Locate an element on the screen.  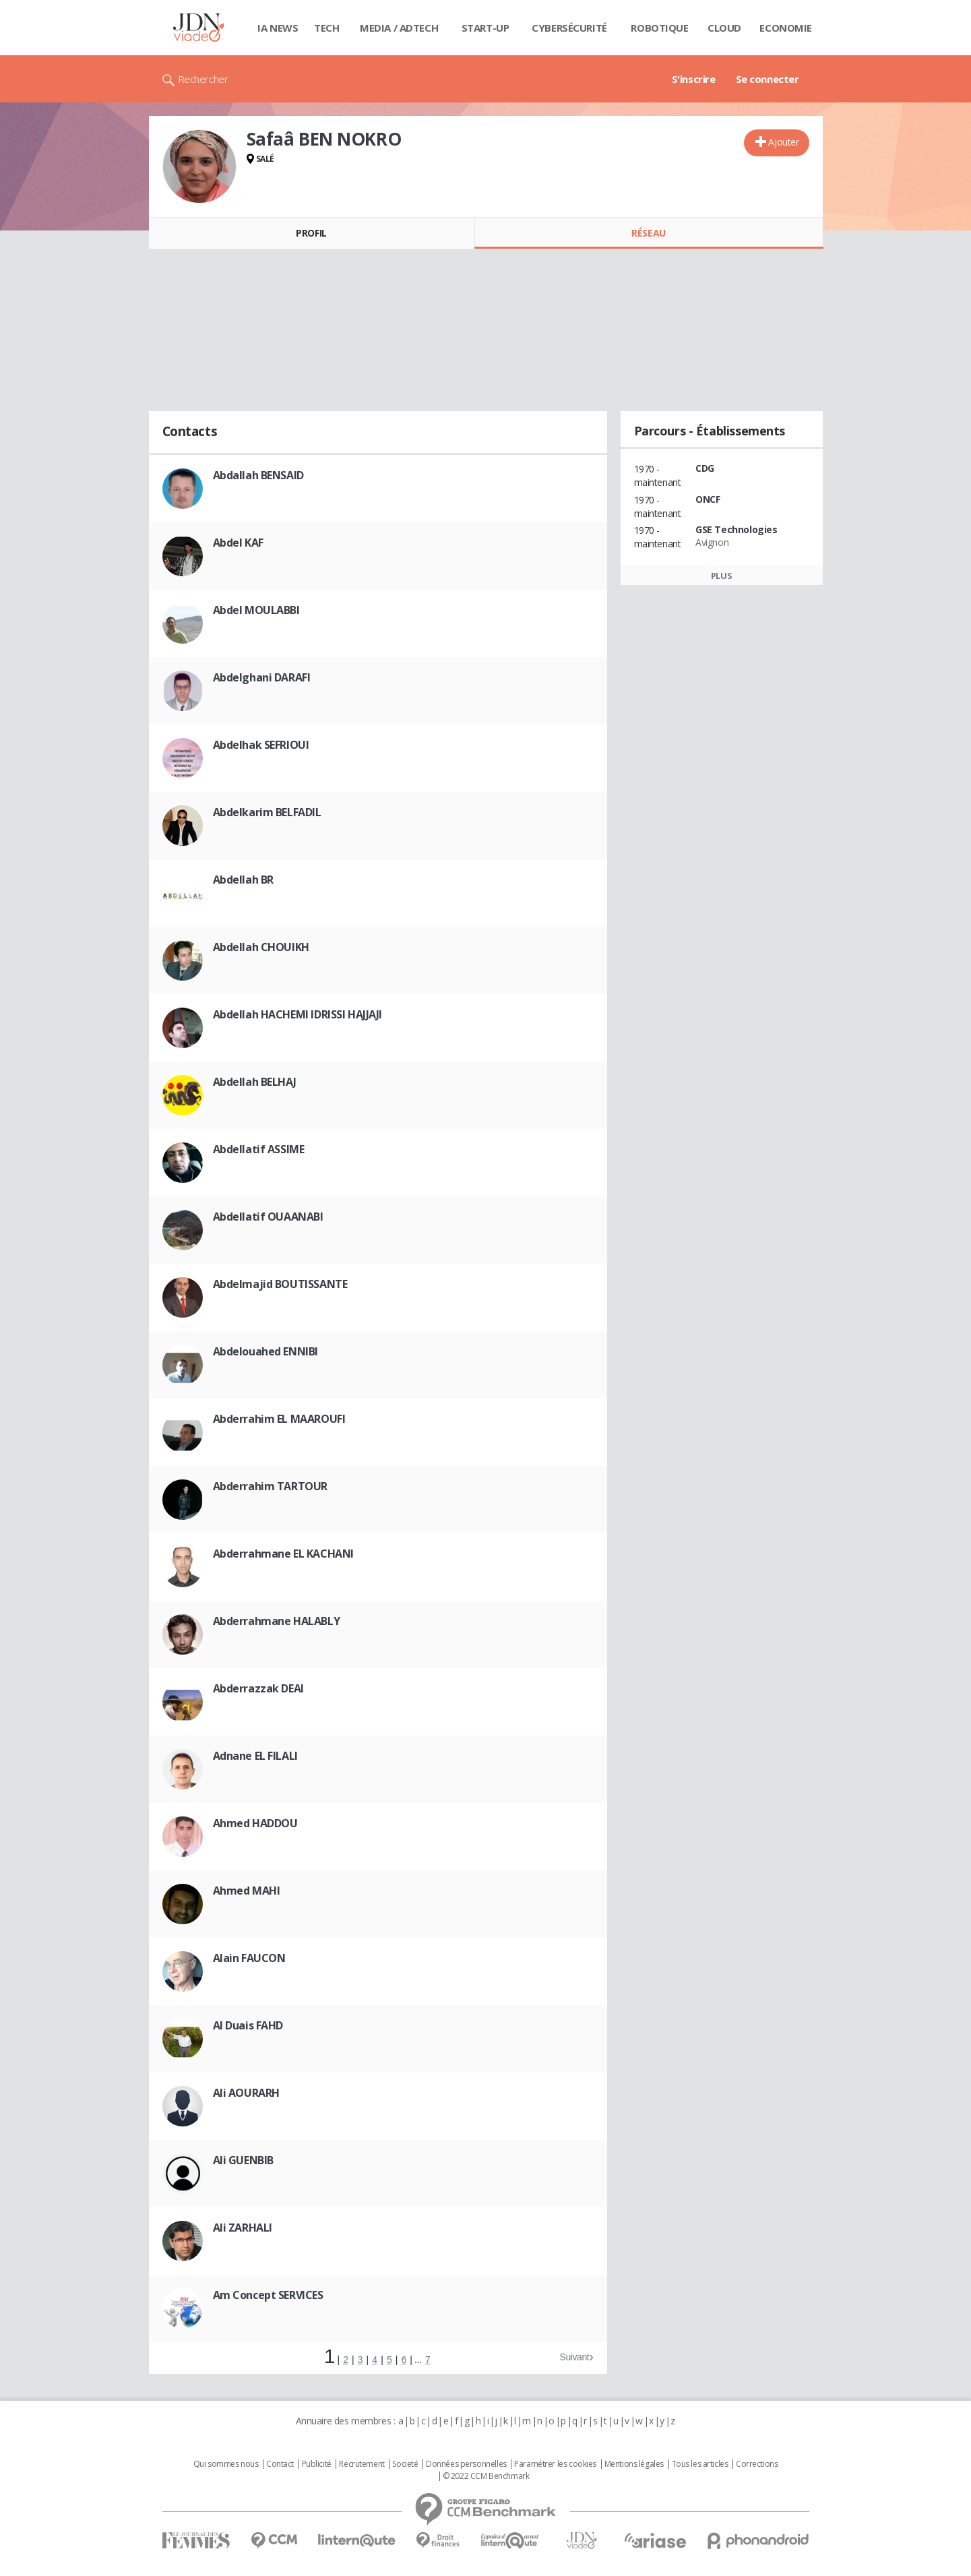
Abdellah BELHAJ is located at coordinates (254, 1081).